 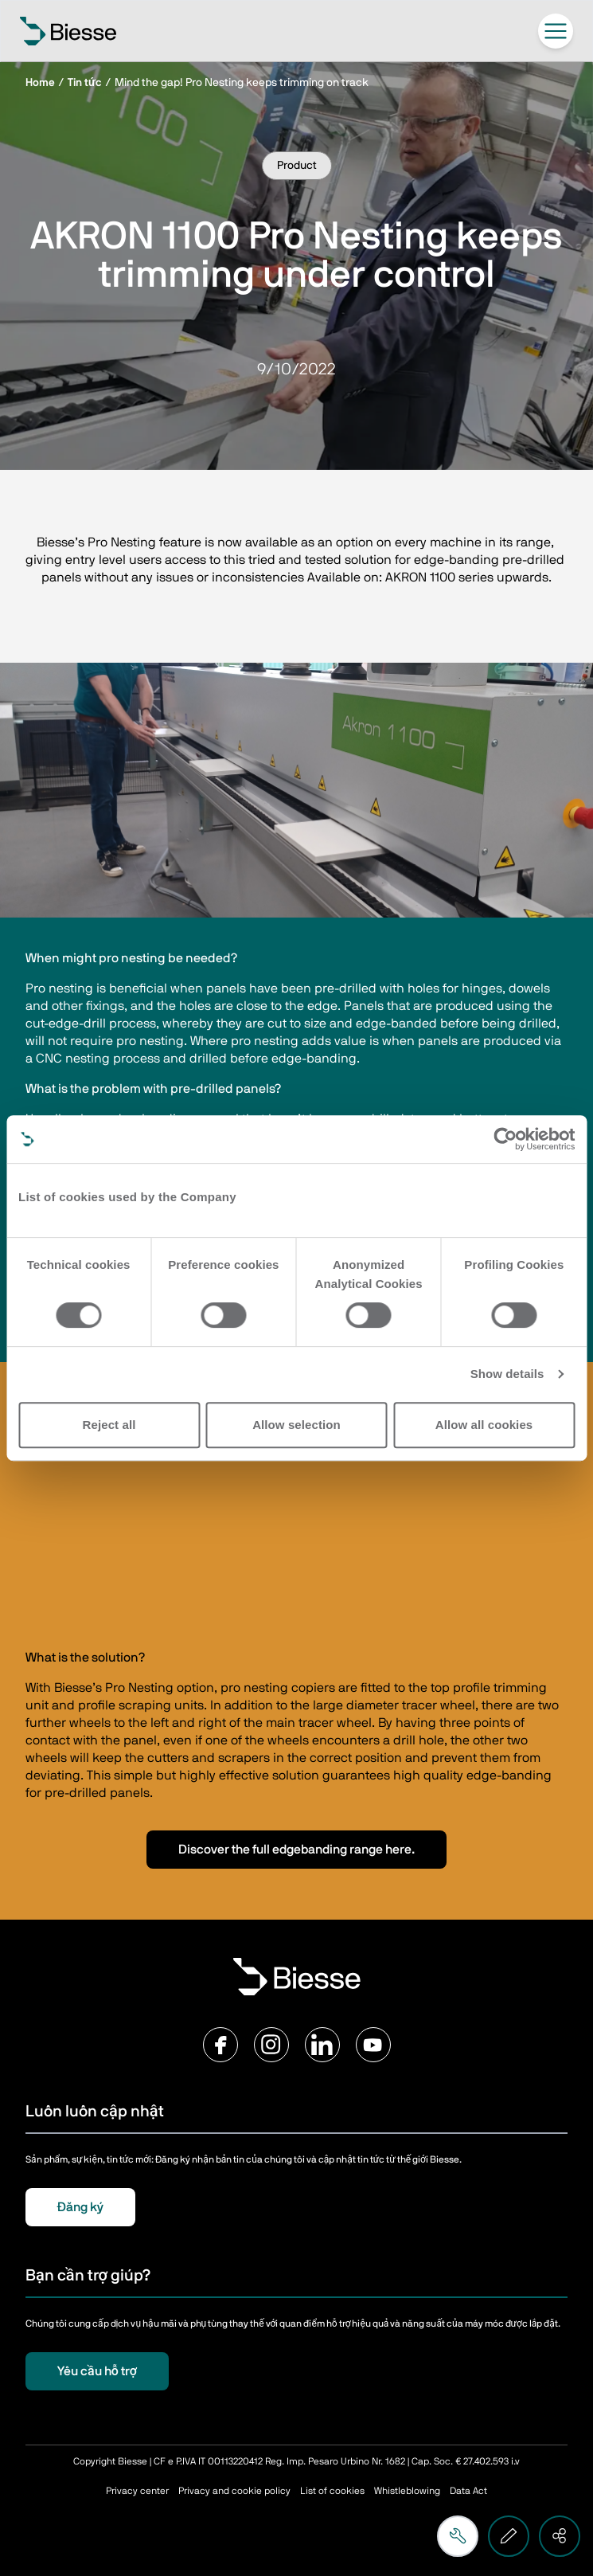 What do you see at coordinates (85, 82) in the screenshot?
I see `Tin tức` at bounding box center [85, 82].